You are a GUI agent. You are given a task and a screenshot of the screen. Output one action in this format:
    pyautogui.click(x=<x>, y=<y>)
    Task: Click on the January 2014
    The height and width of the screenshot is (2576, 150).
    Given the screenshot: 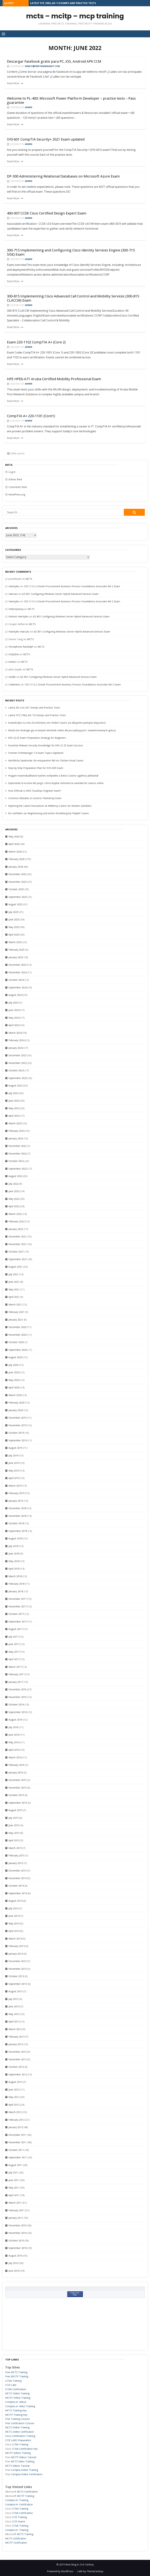 What is the action you would take?
    pyautogui.click(x=15, y=1953)
    